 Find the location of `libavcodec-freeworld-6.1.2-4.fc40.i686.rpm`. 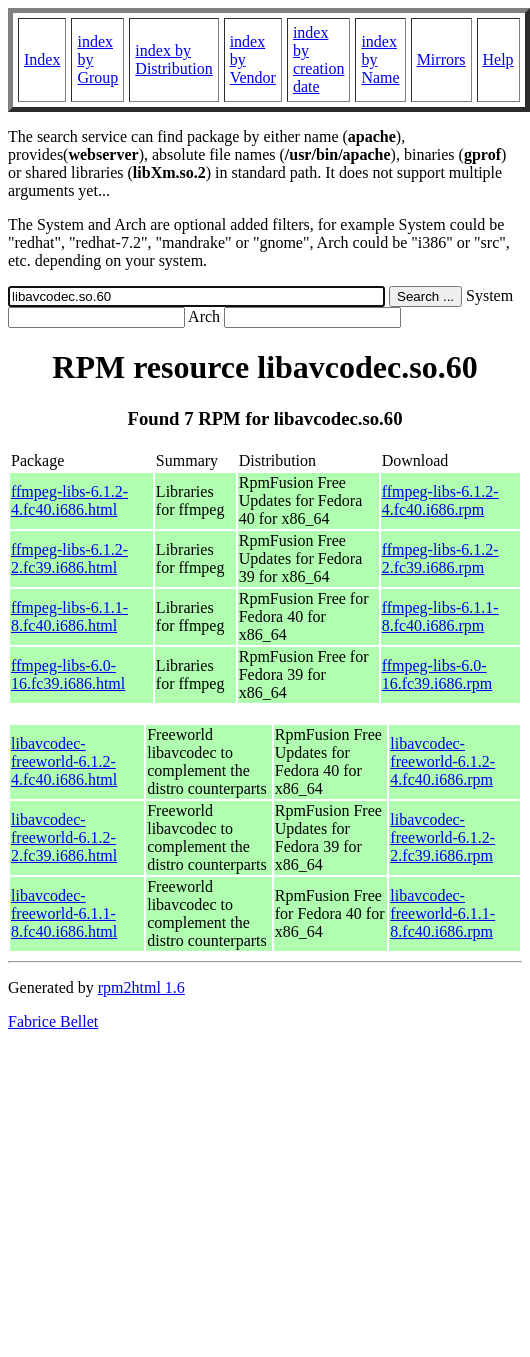

libavcodec-freeworld-6.1.2-4.fc40.i686.rpm is located at coordinates (442, 761).